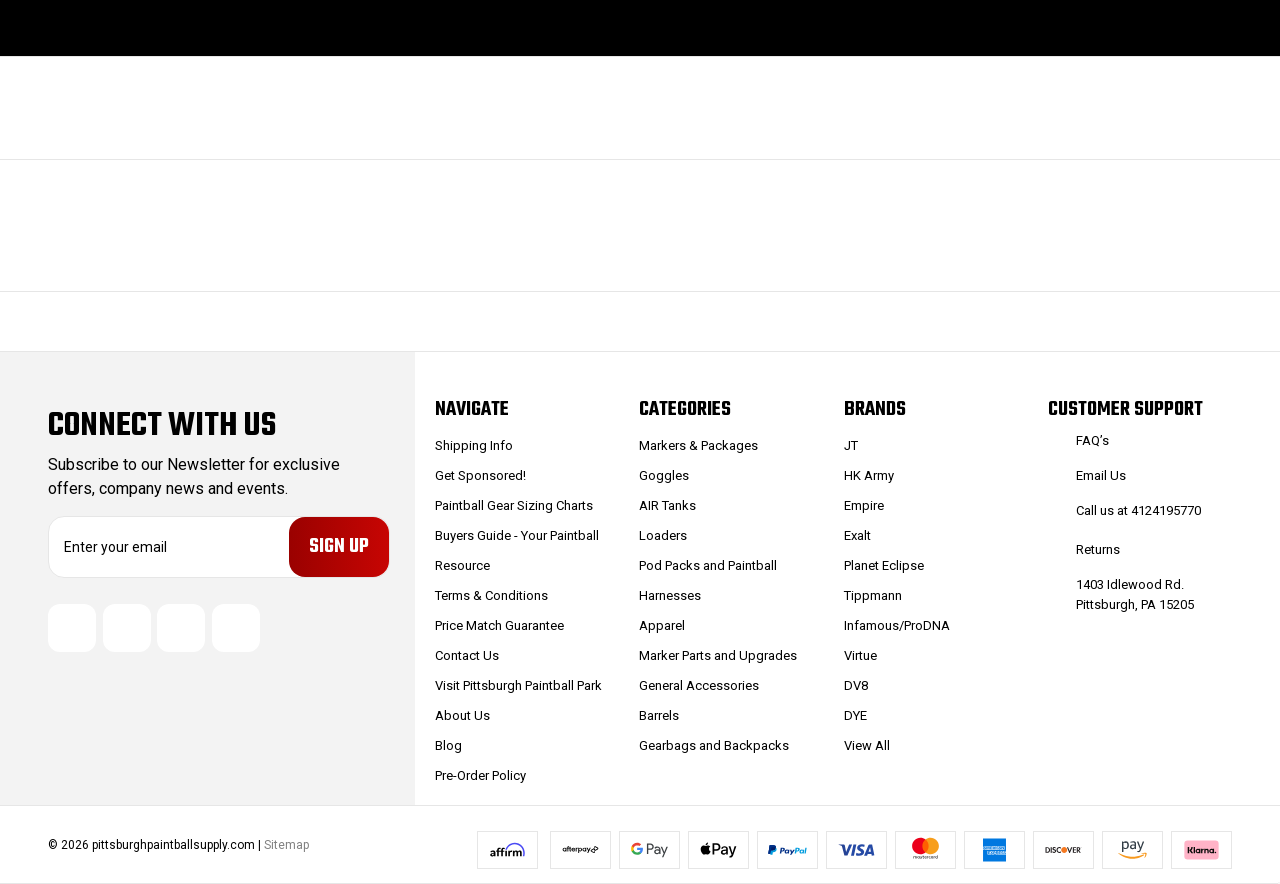  Describe the element at coordinates (897, 625) in the screenshot. I see `Infamous/ProDNA` at that location.